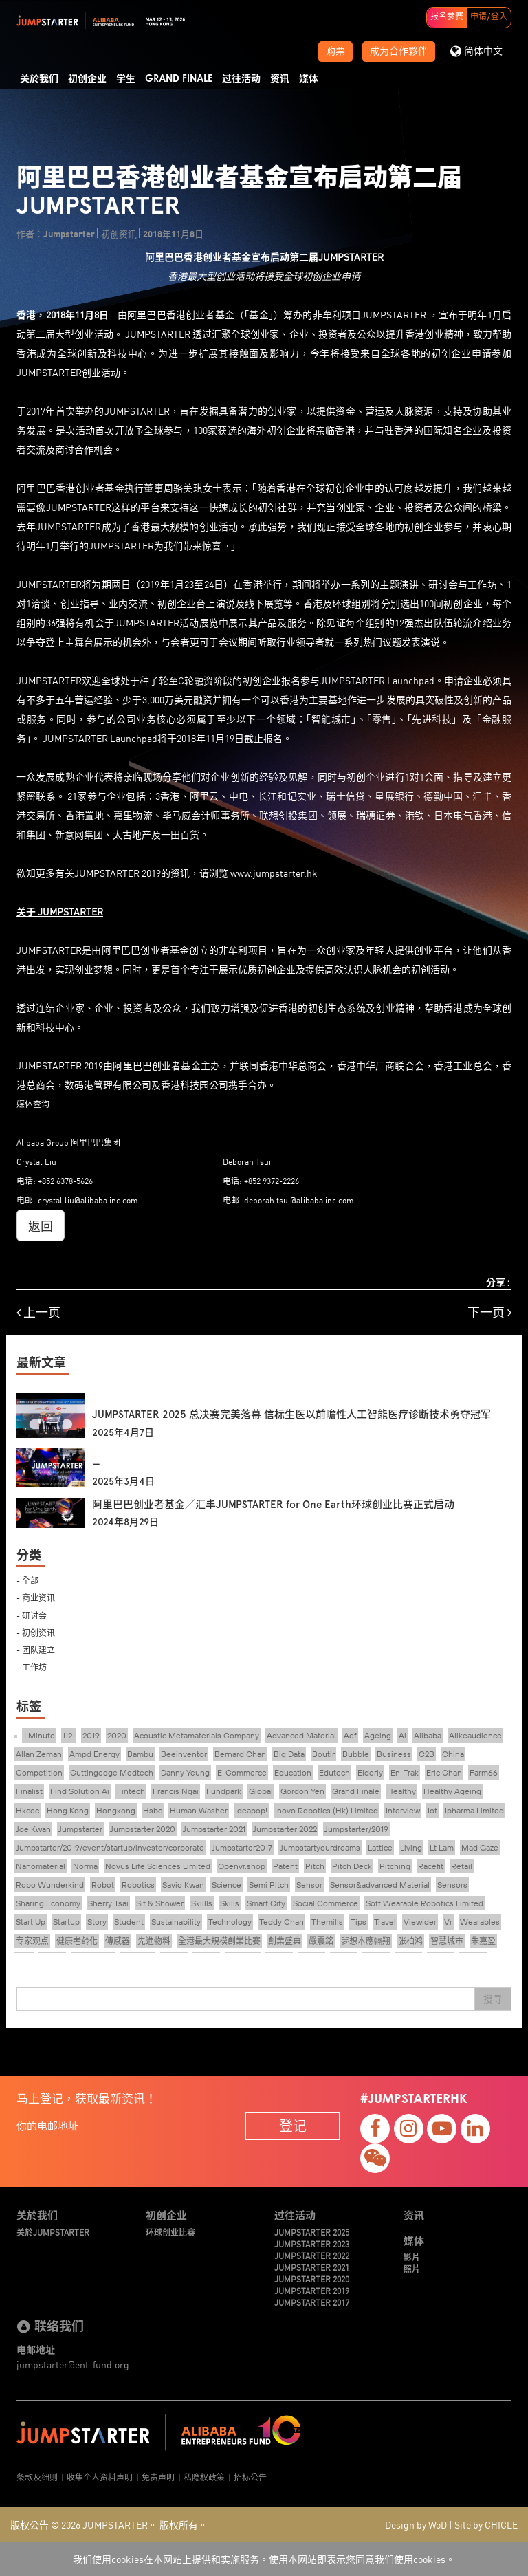  Describe the element at coordinates (223, 1791) in the screenshot. I see `Fundpark` at that location.